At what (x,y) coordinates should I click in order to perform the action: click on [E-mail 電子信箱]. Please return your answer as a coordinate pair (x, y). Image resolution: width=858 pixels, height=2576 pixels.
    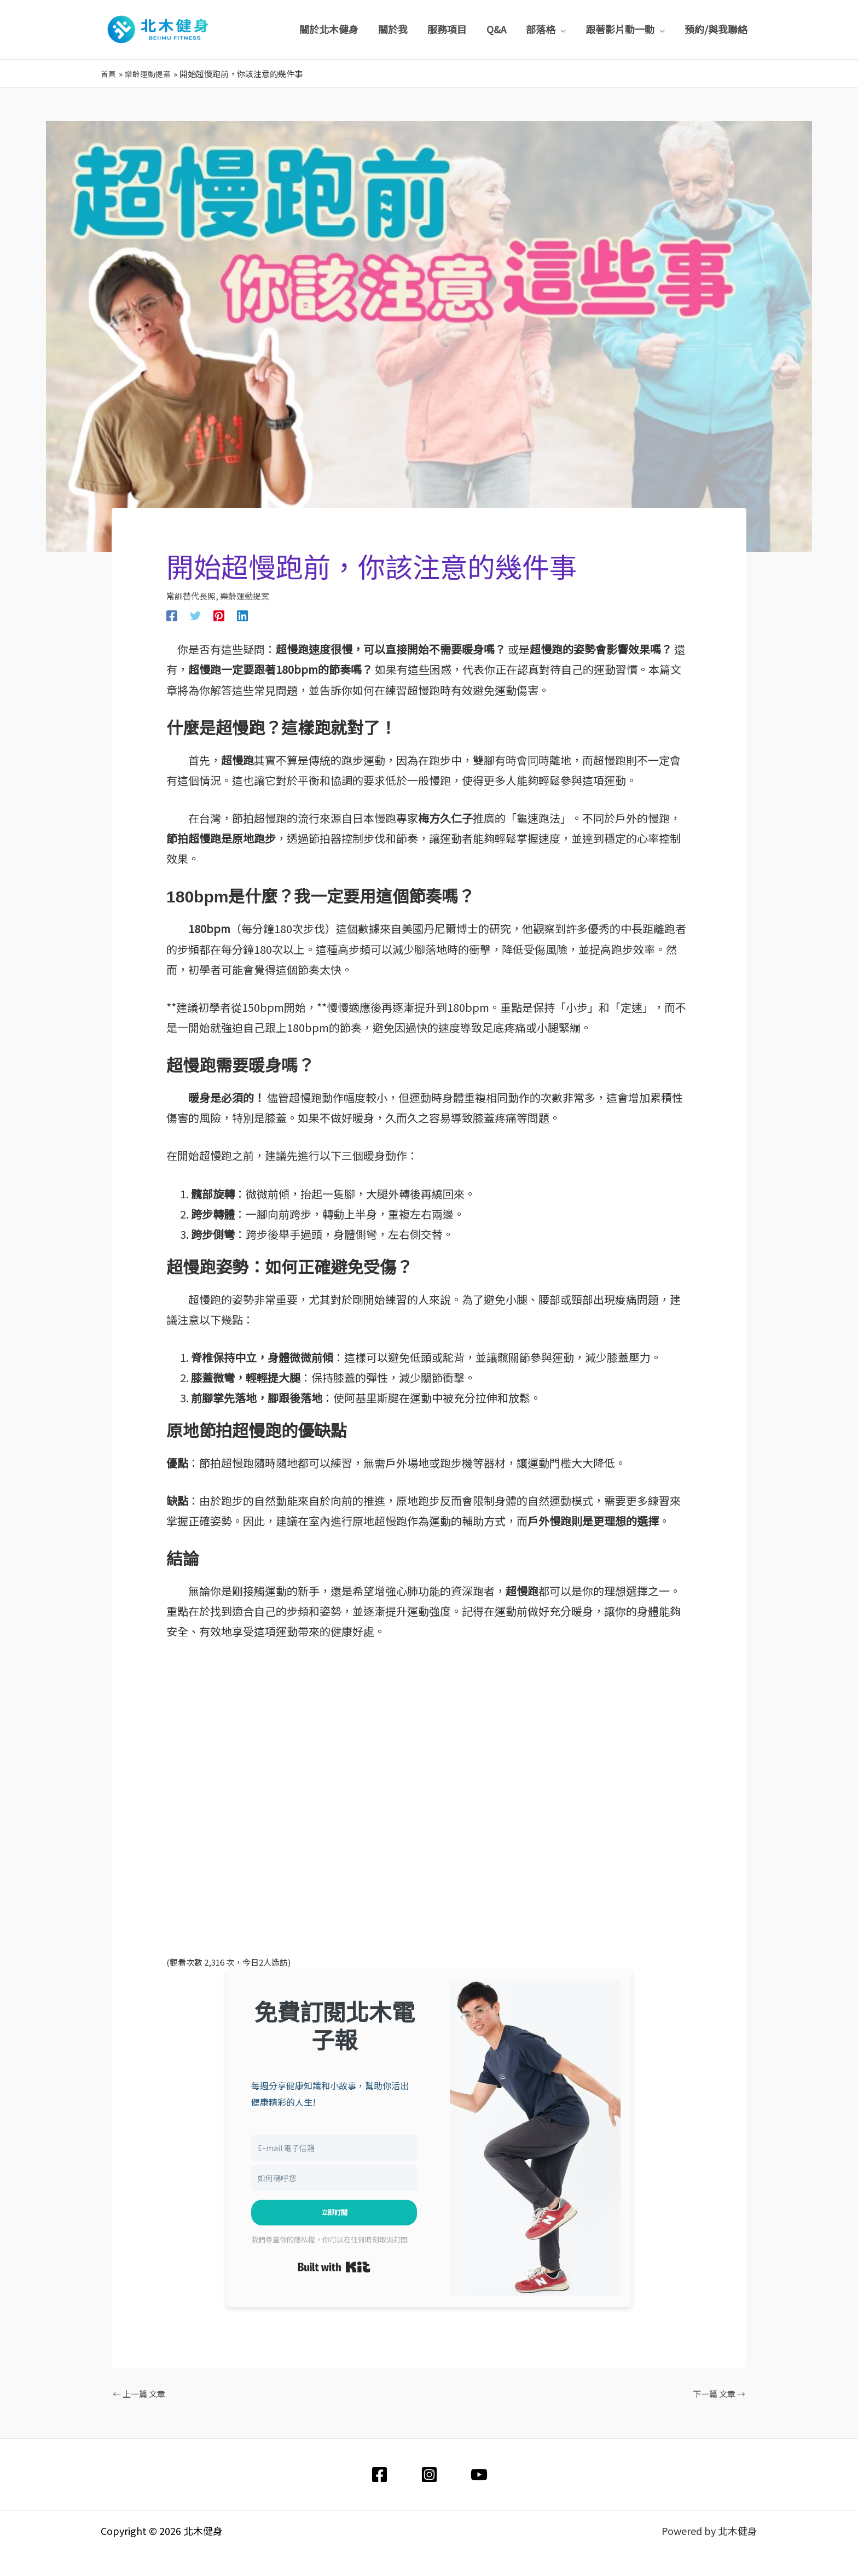
    Looking at the image, I should click on (334, 2147).